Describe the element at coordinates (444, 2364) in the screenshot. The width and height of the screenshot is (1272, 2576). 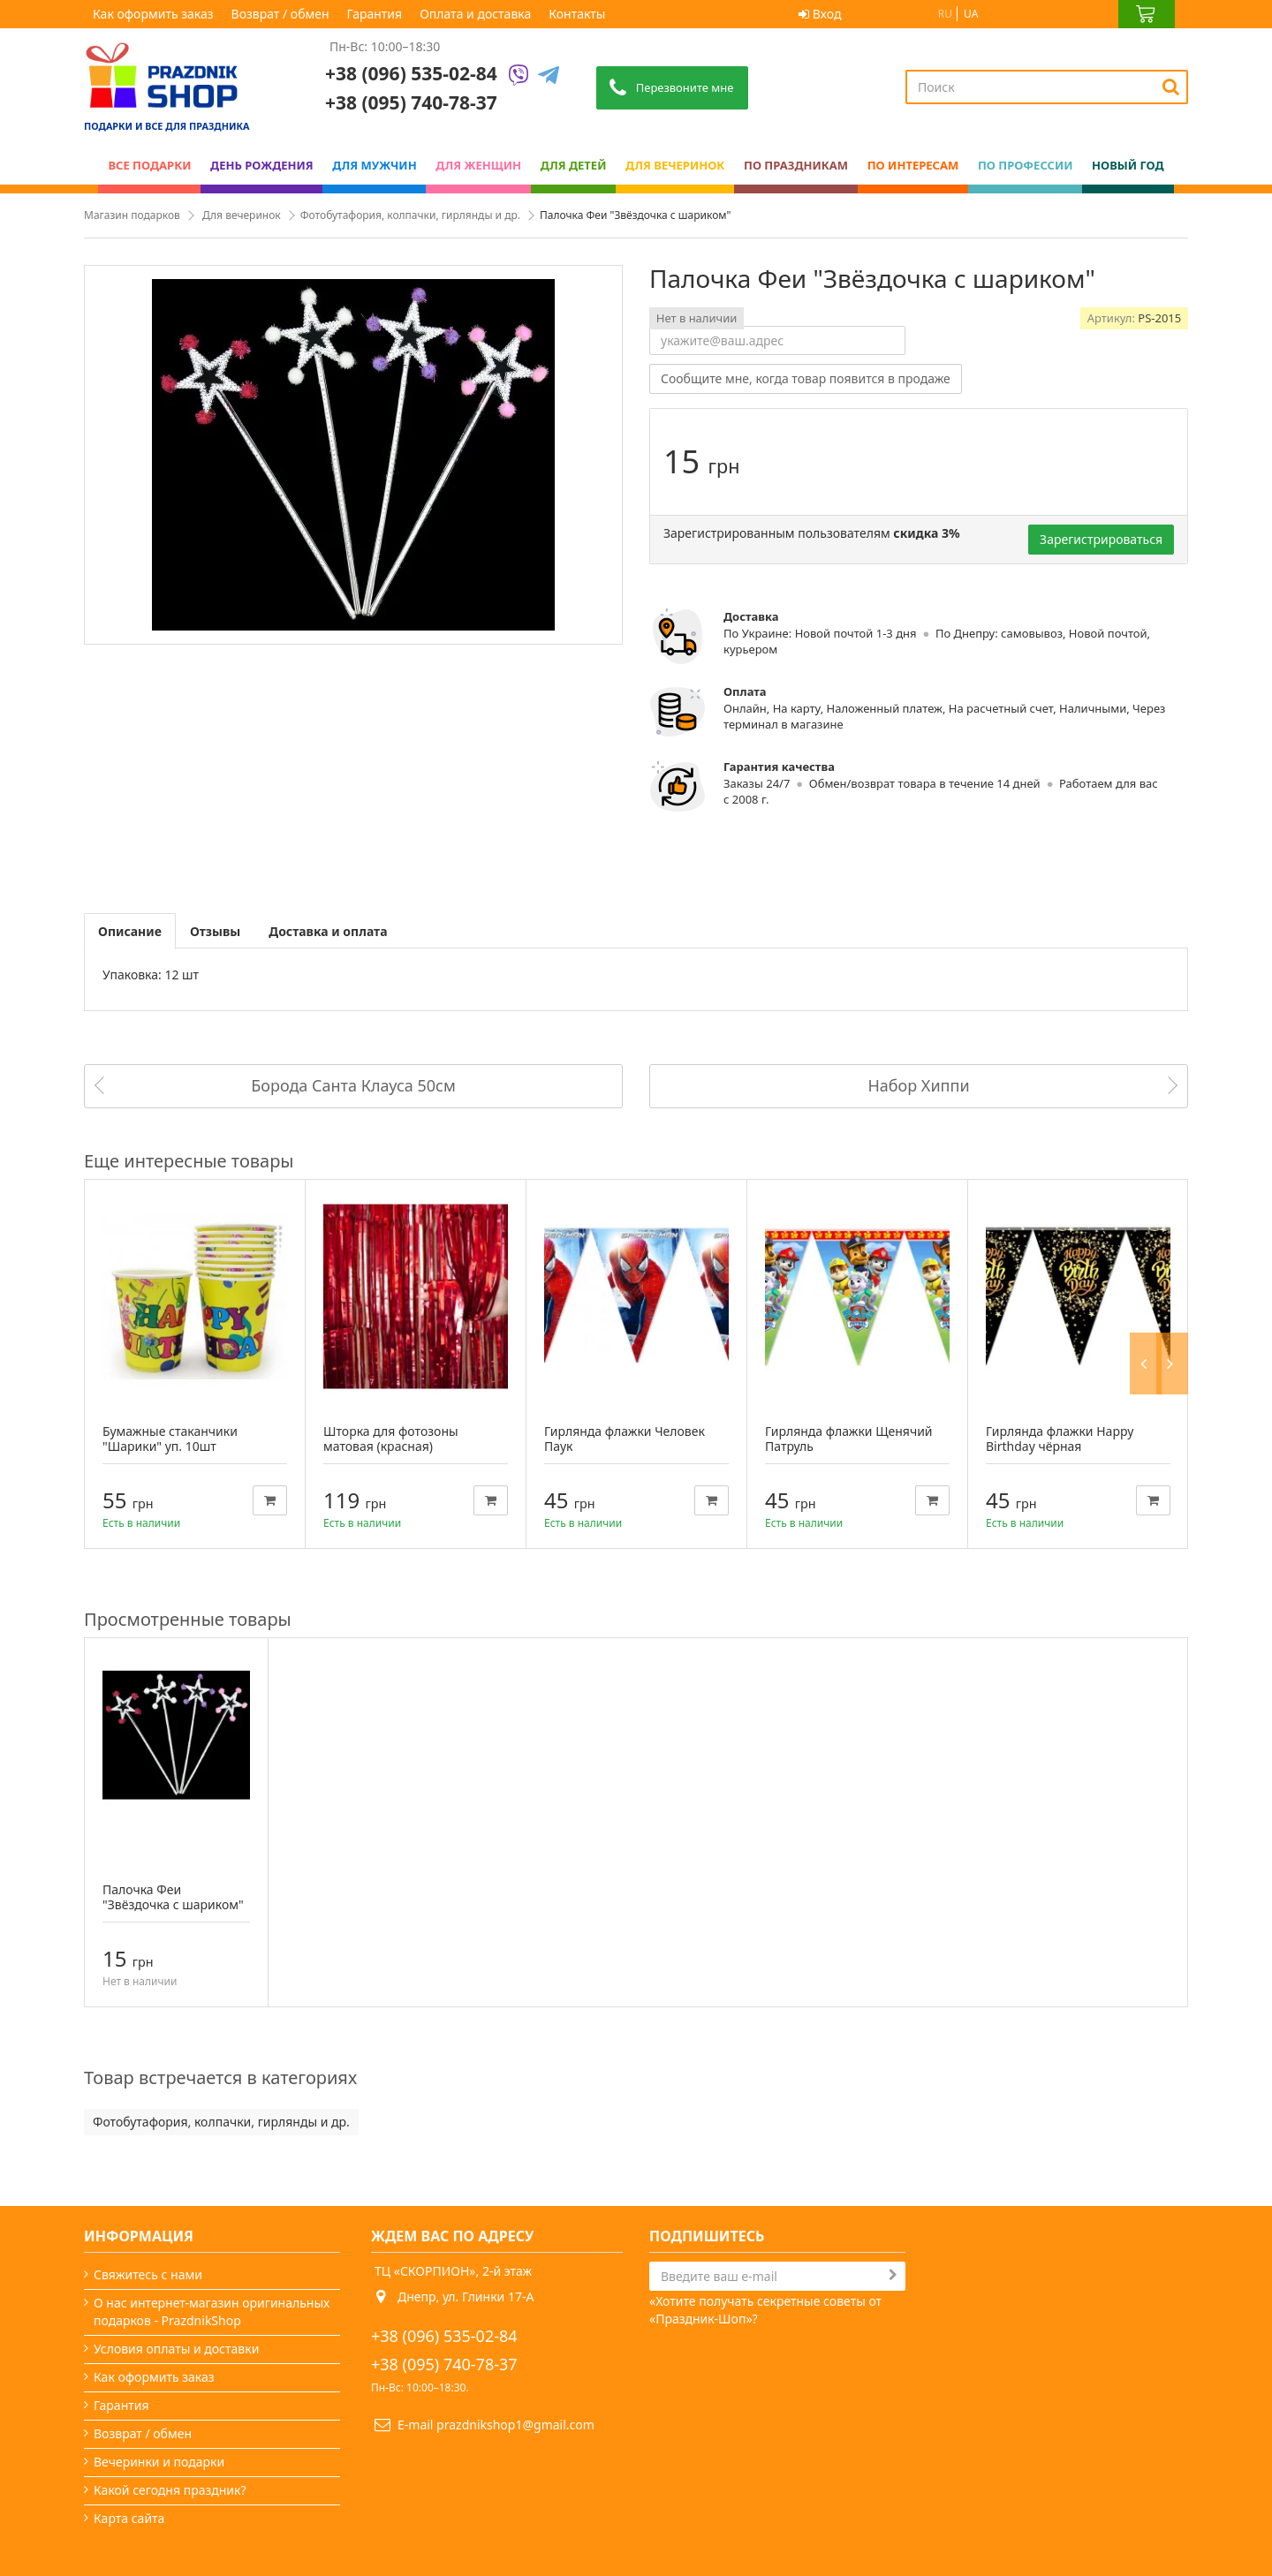
I see `+38 (095) 740-78-37` at that location.